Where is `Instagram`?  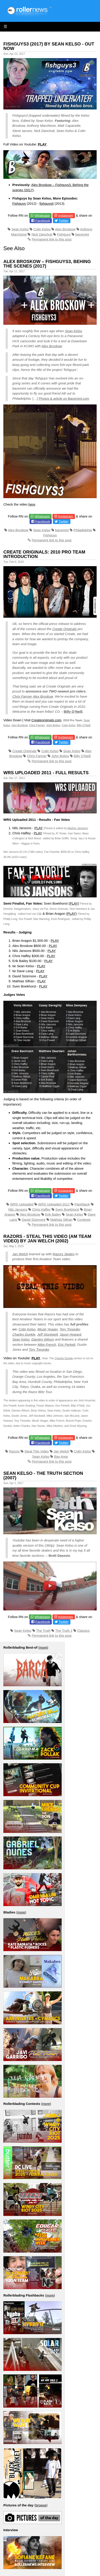
Instagram is located at coordinates (65, 215).